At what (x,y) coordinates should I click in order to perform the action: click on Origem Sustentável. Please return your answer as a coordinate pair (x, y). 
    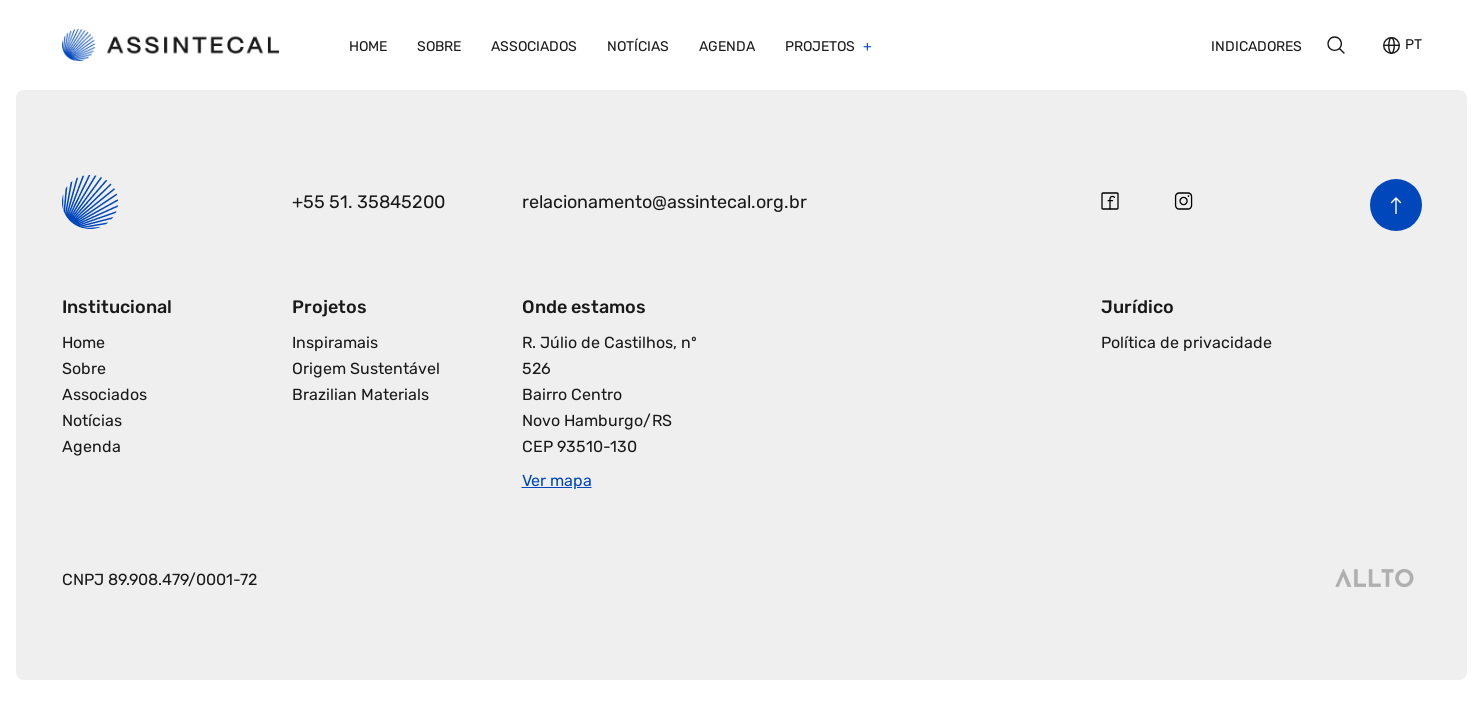
    Looking at the image, I should click on (366, 368).